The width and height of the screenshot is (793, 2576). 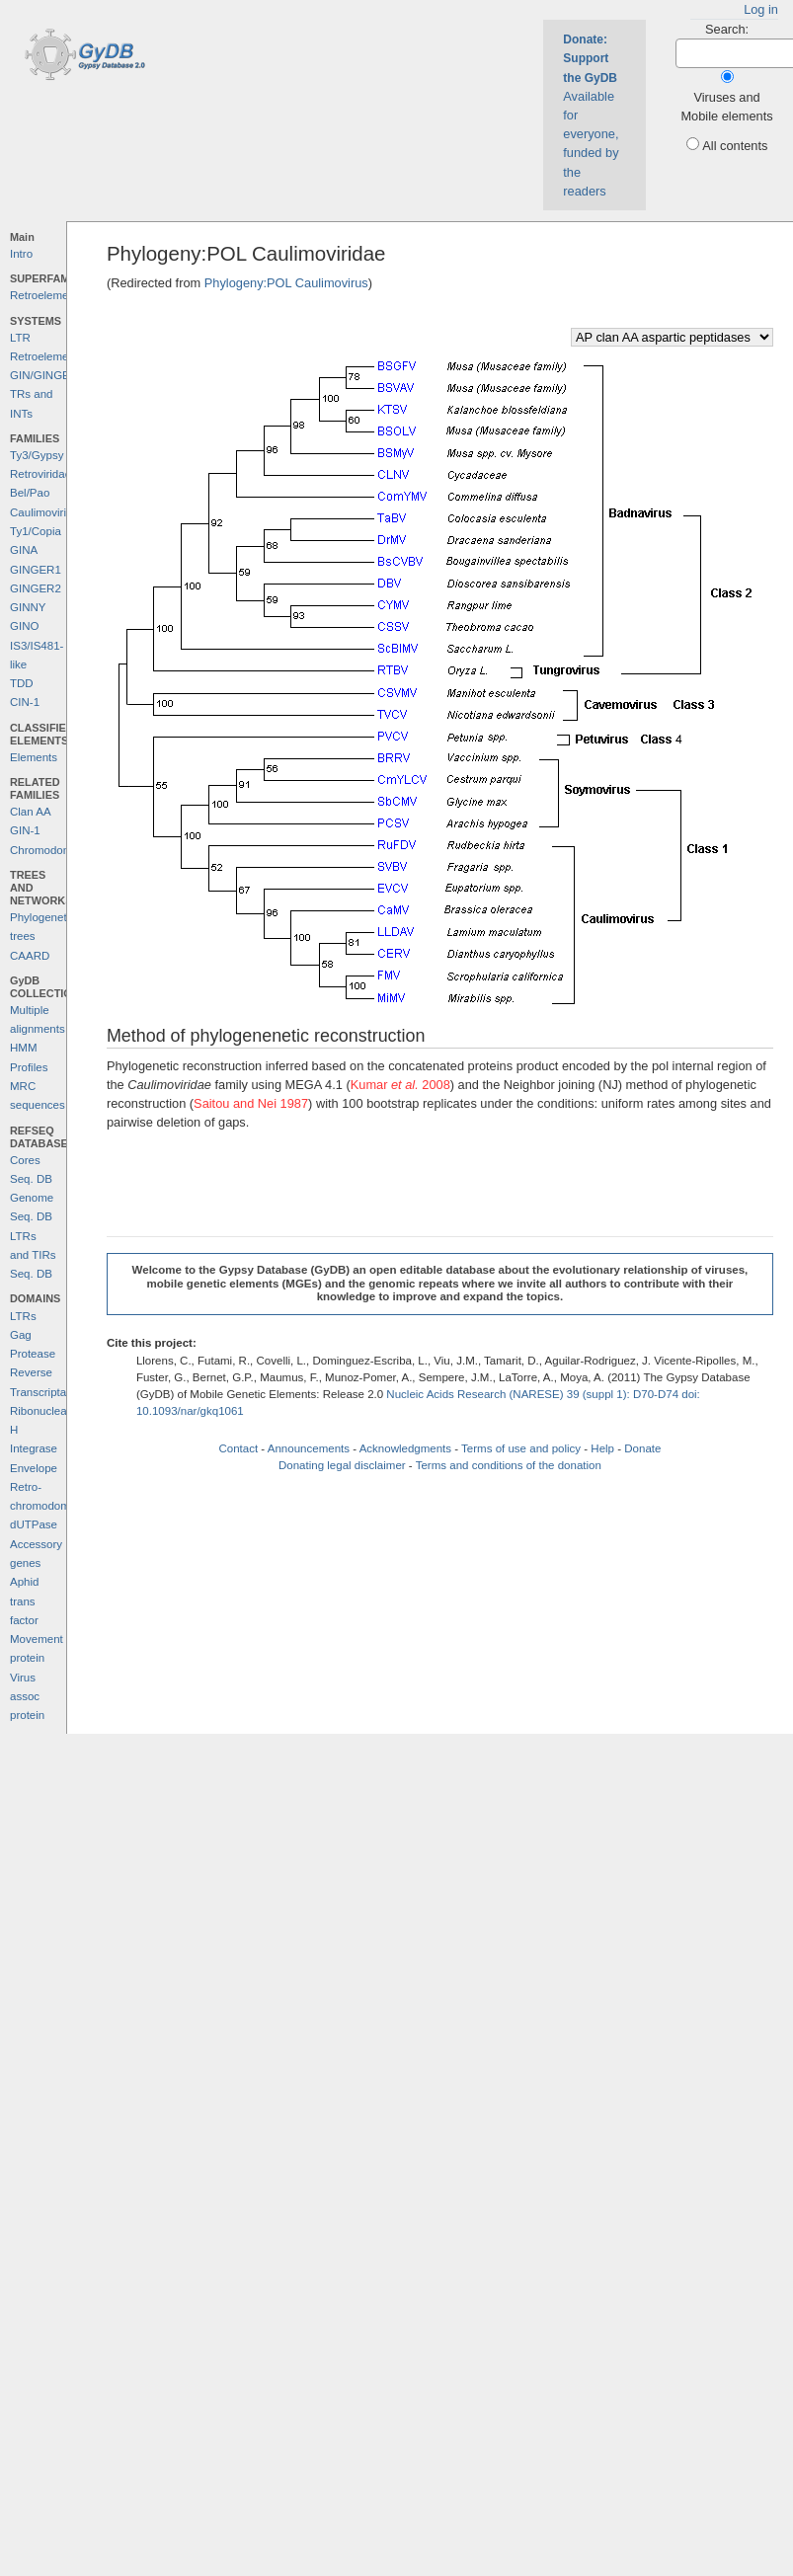 What do you see at coordinates (400, 1084) in the screenshot?
I see `Kumar 2008` at bounding box center [400, 1084].